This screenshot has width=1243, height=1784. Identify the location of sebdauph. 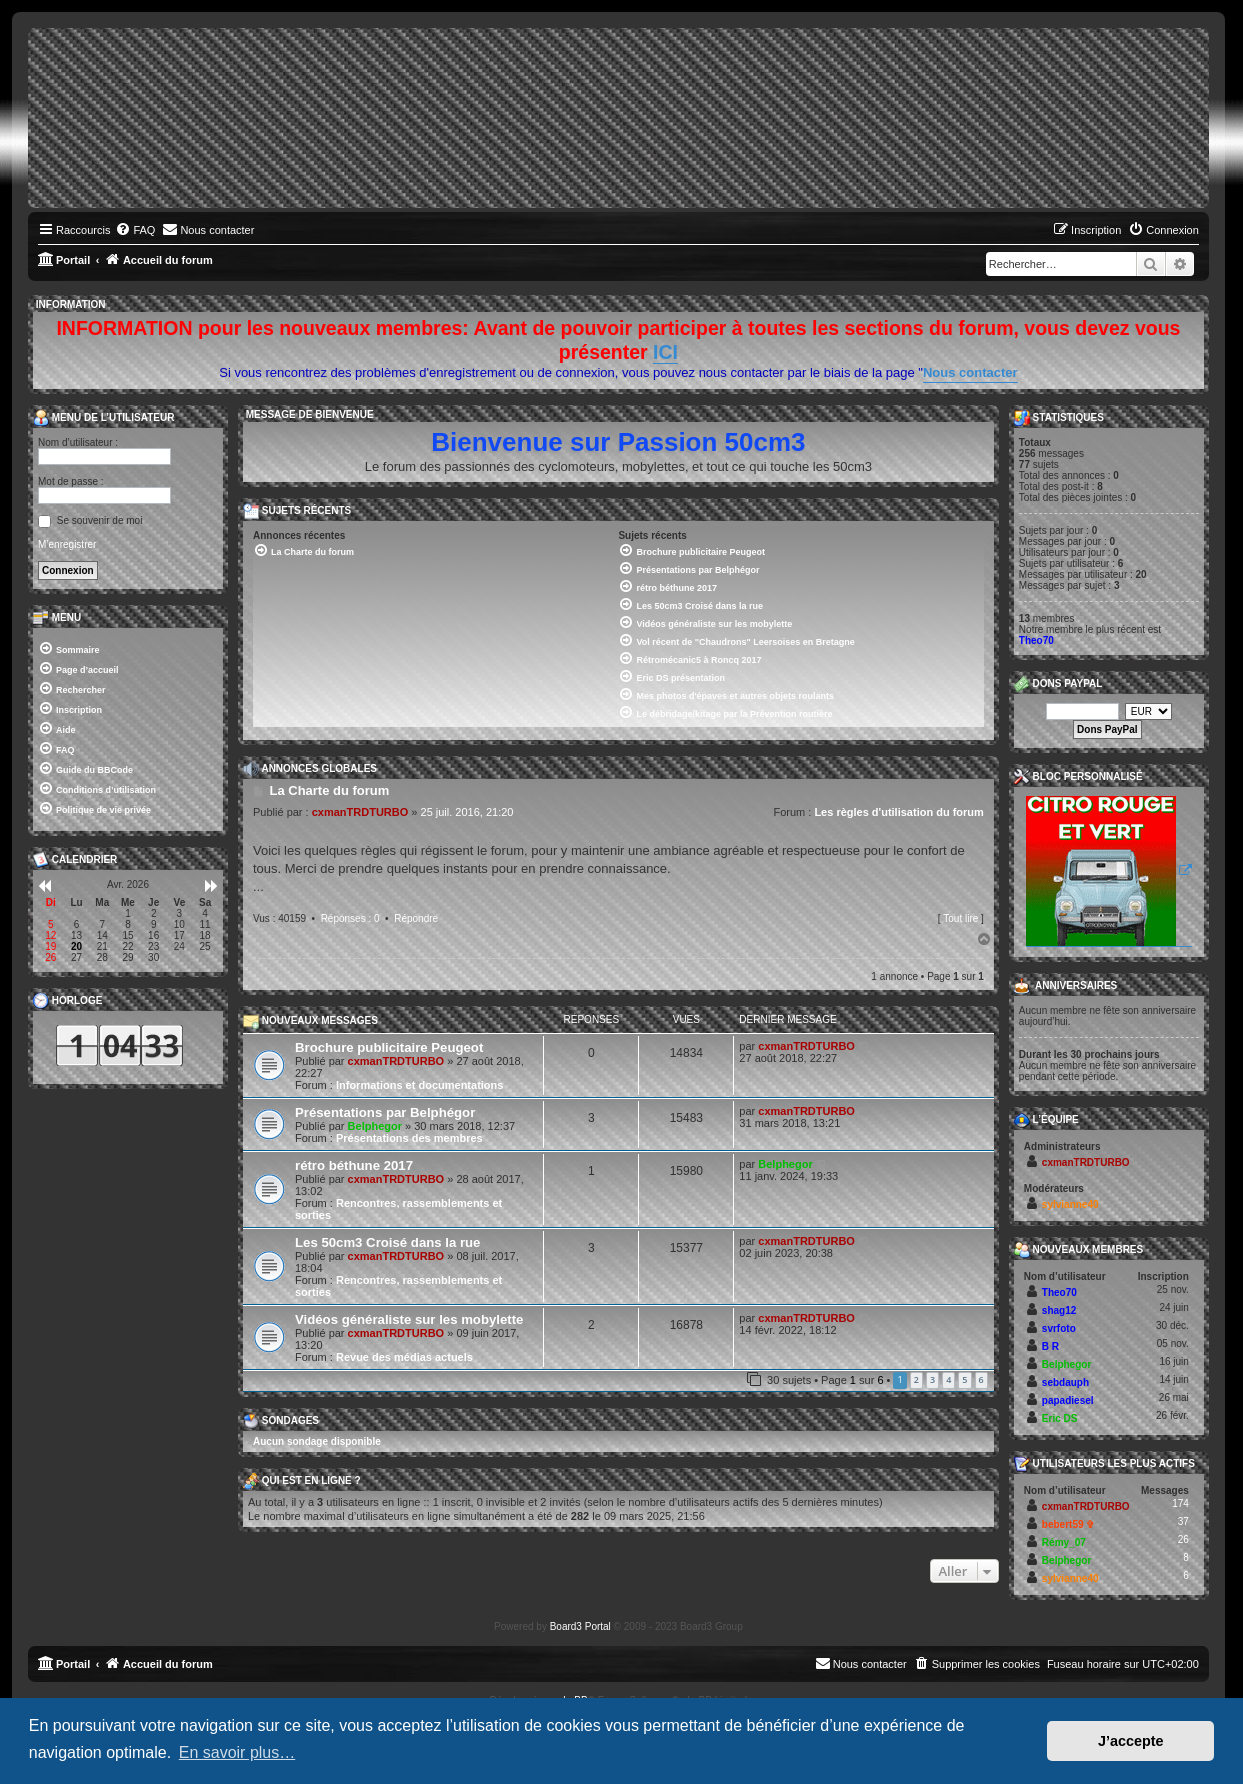
(1065, 1382).